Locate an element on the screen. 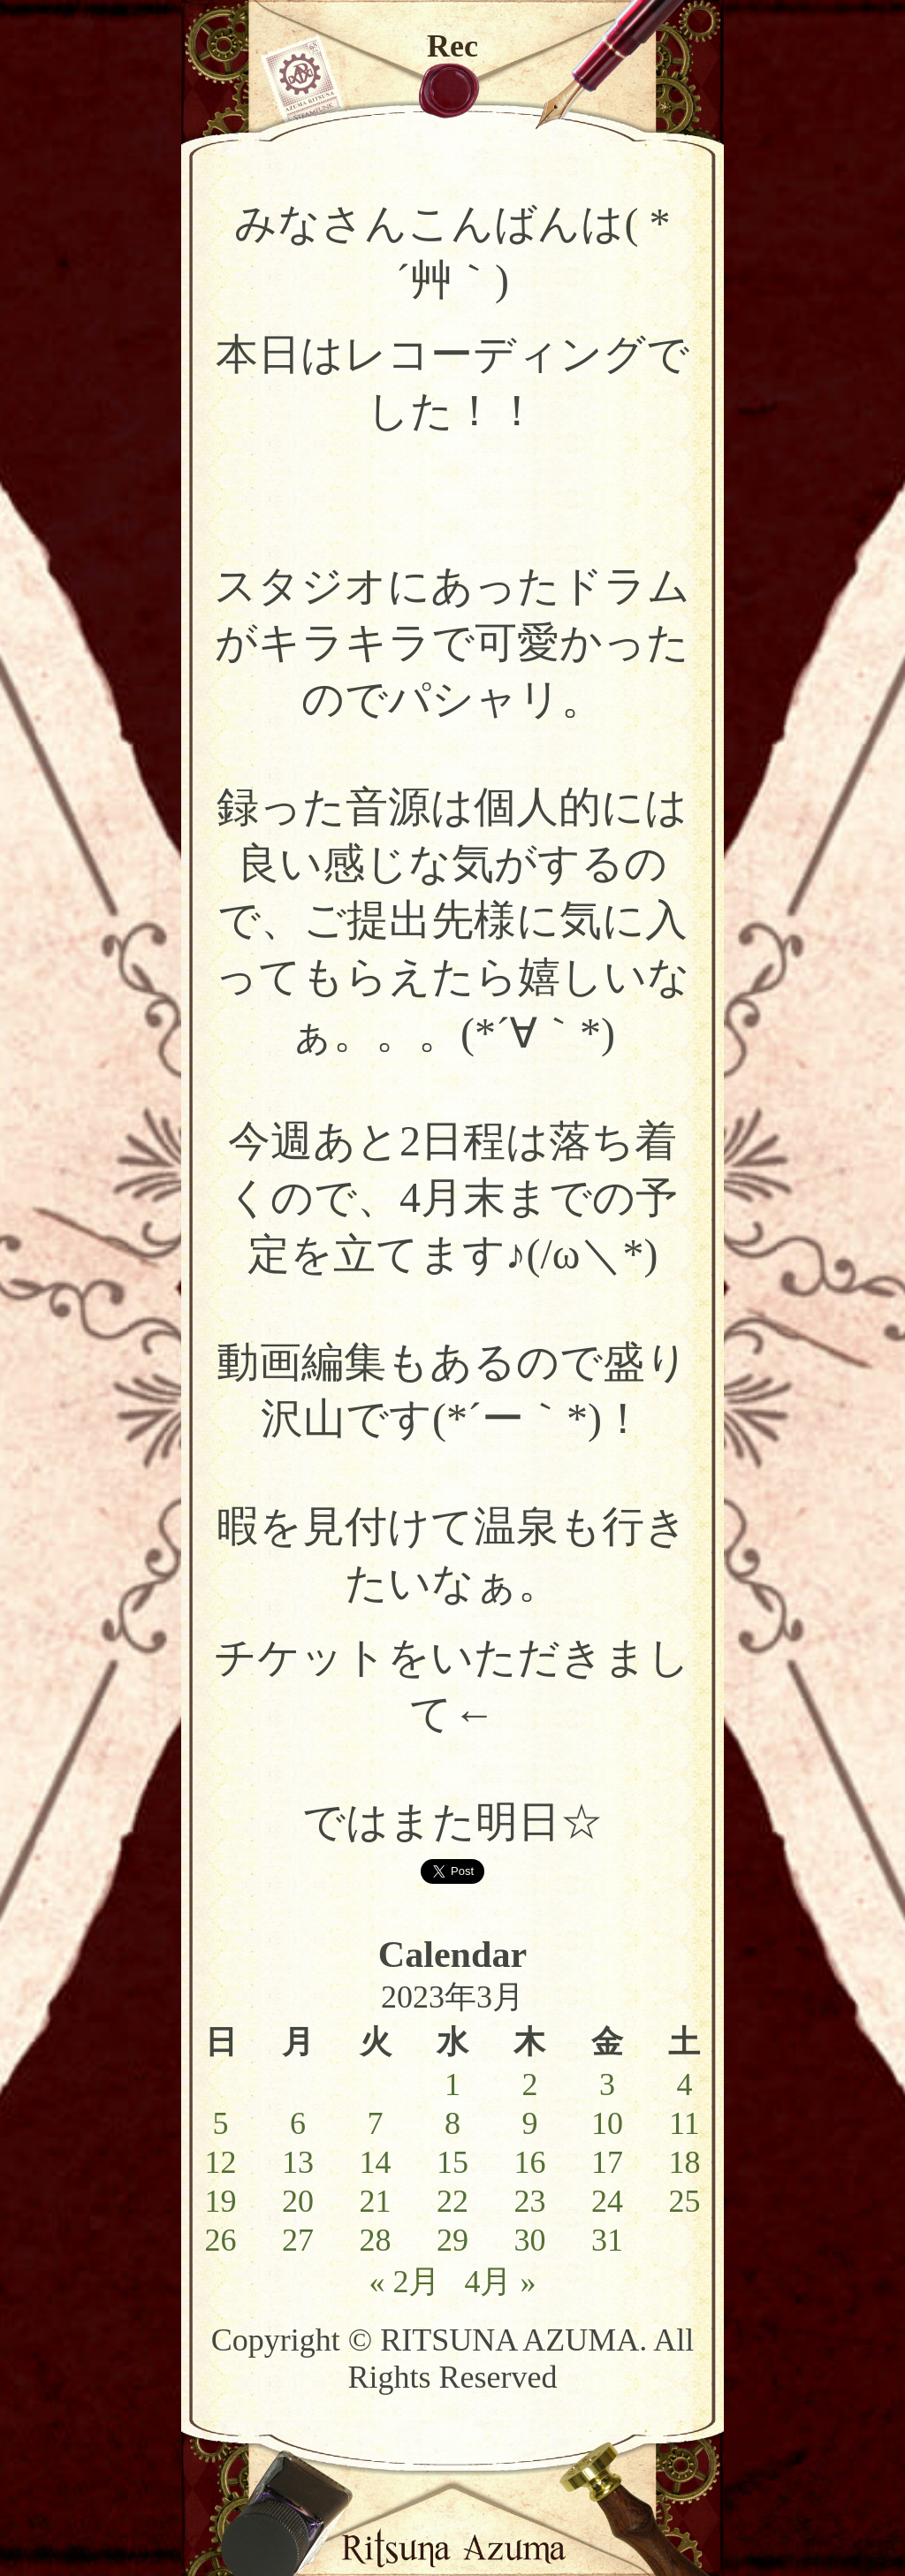 This screenshot has width=905, height=2576. 14 [2023年3月14日 に投稿を公開] is located at coordinates (376, 2162).